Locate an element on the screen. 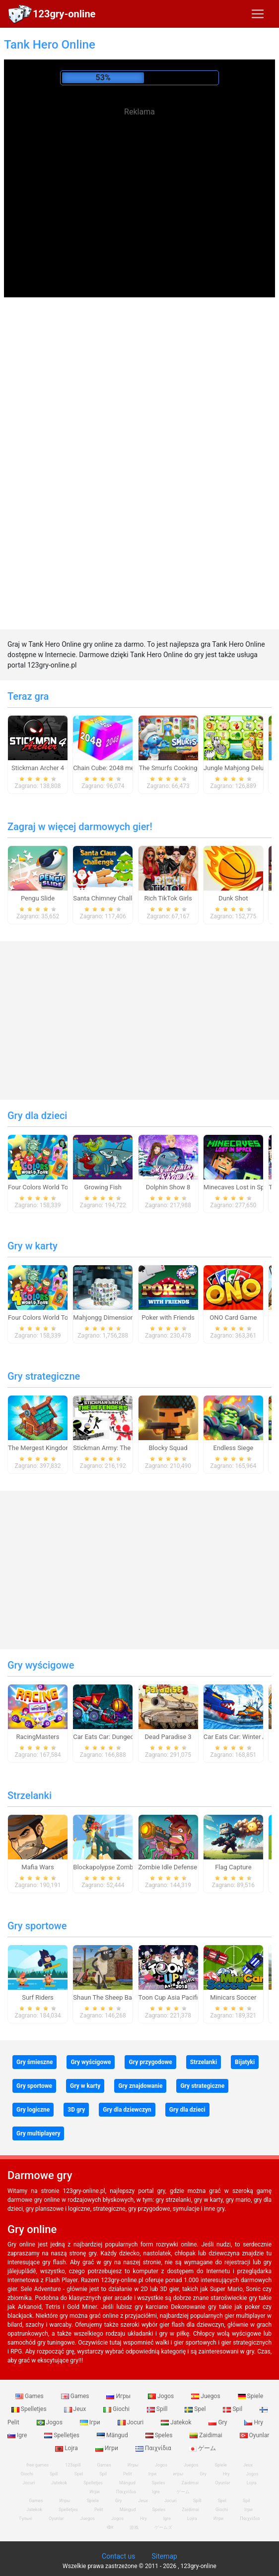 Image resolution: width=279 pixels, height=2576 pixels. Mahjongg Dimensions is located at coordinates (105, 1317).